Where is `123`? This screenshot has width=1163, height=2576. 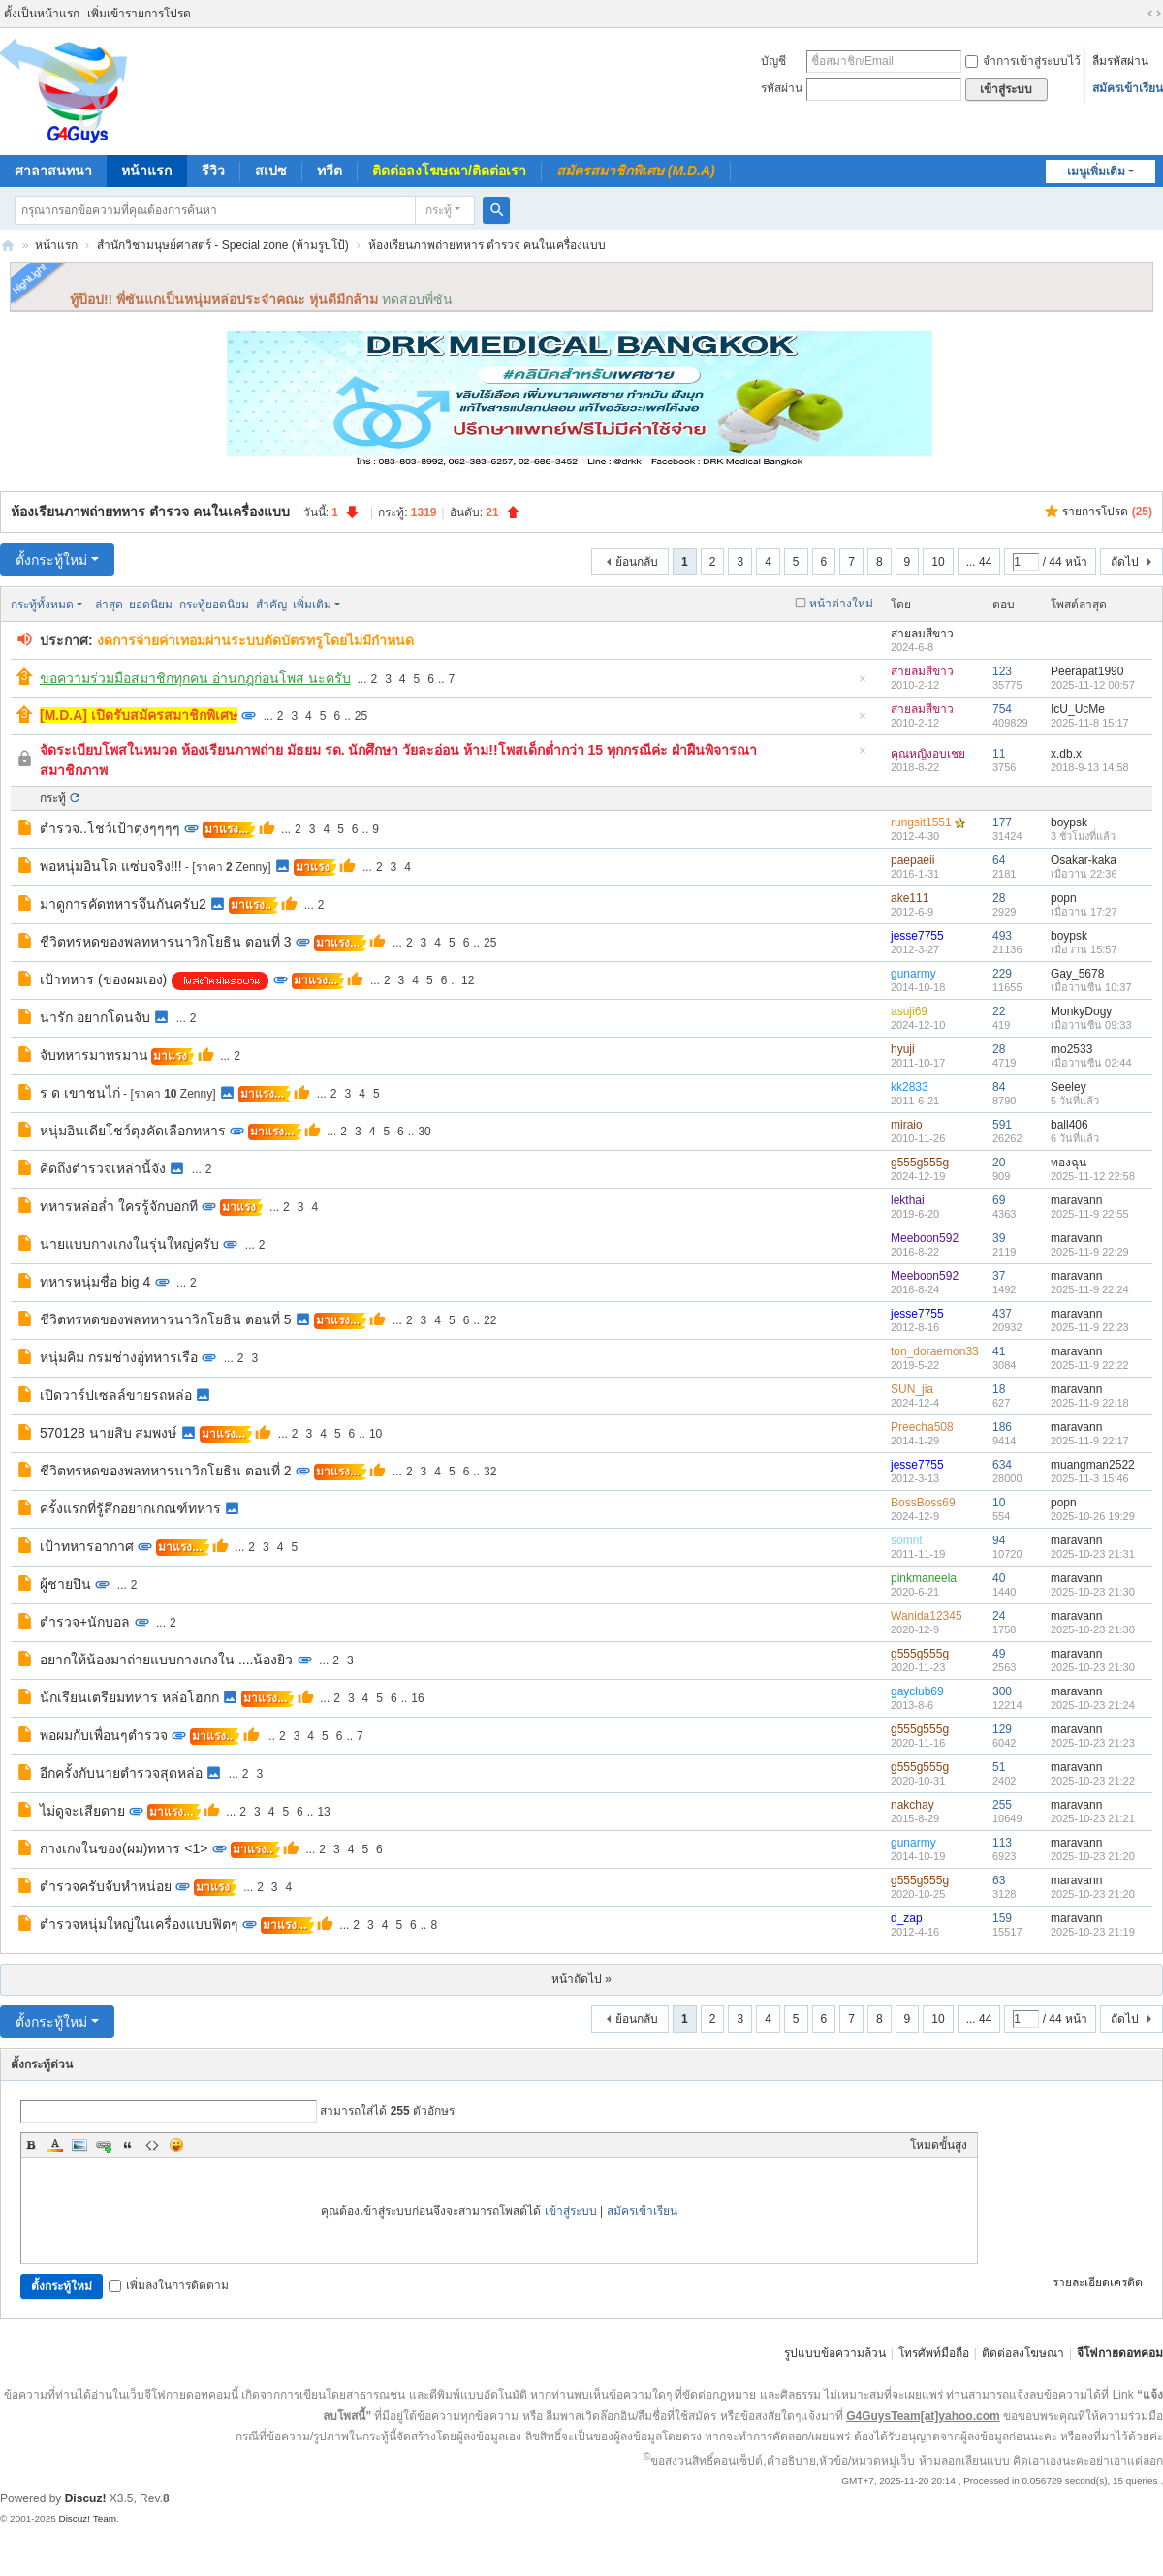 123 is located at coordinates (1002, 671).